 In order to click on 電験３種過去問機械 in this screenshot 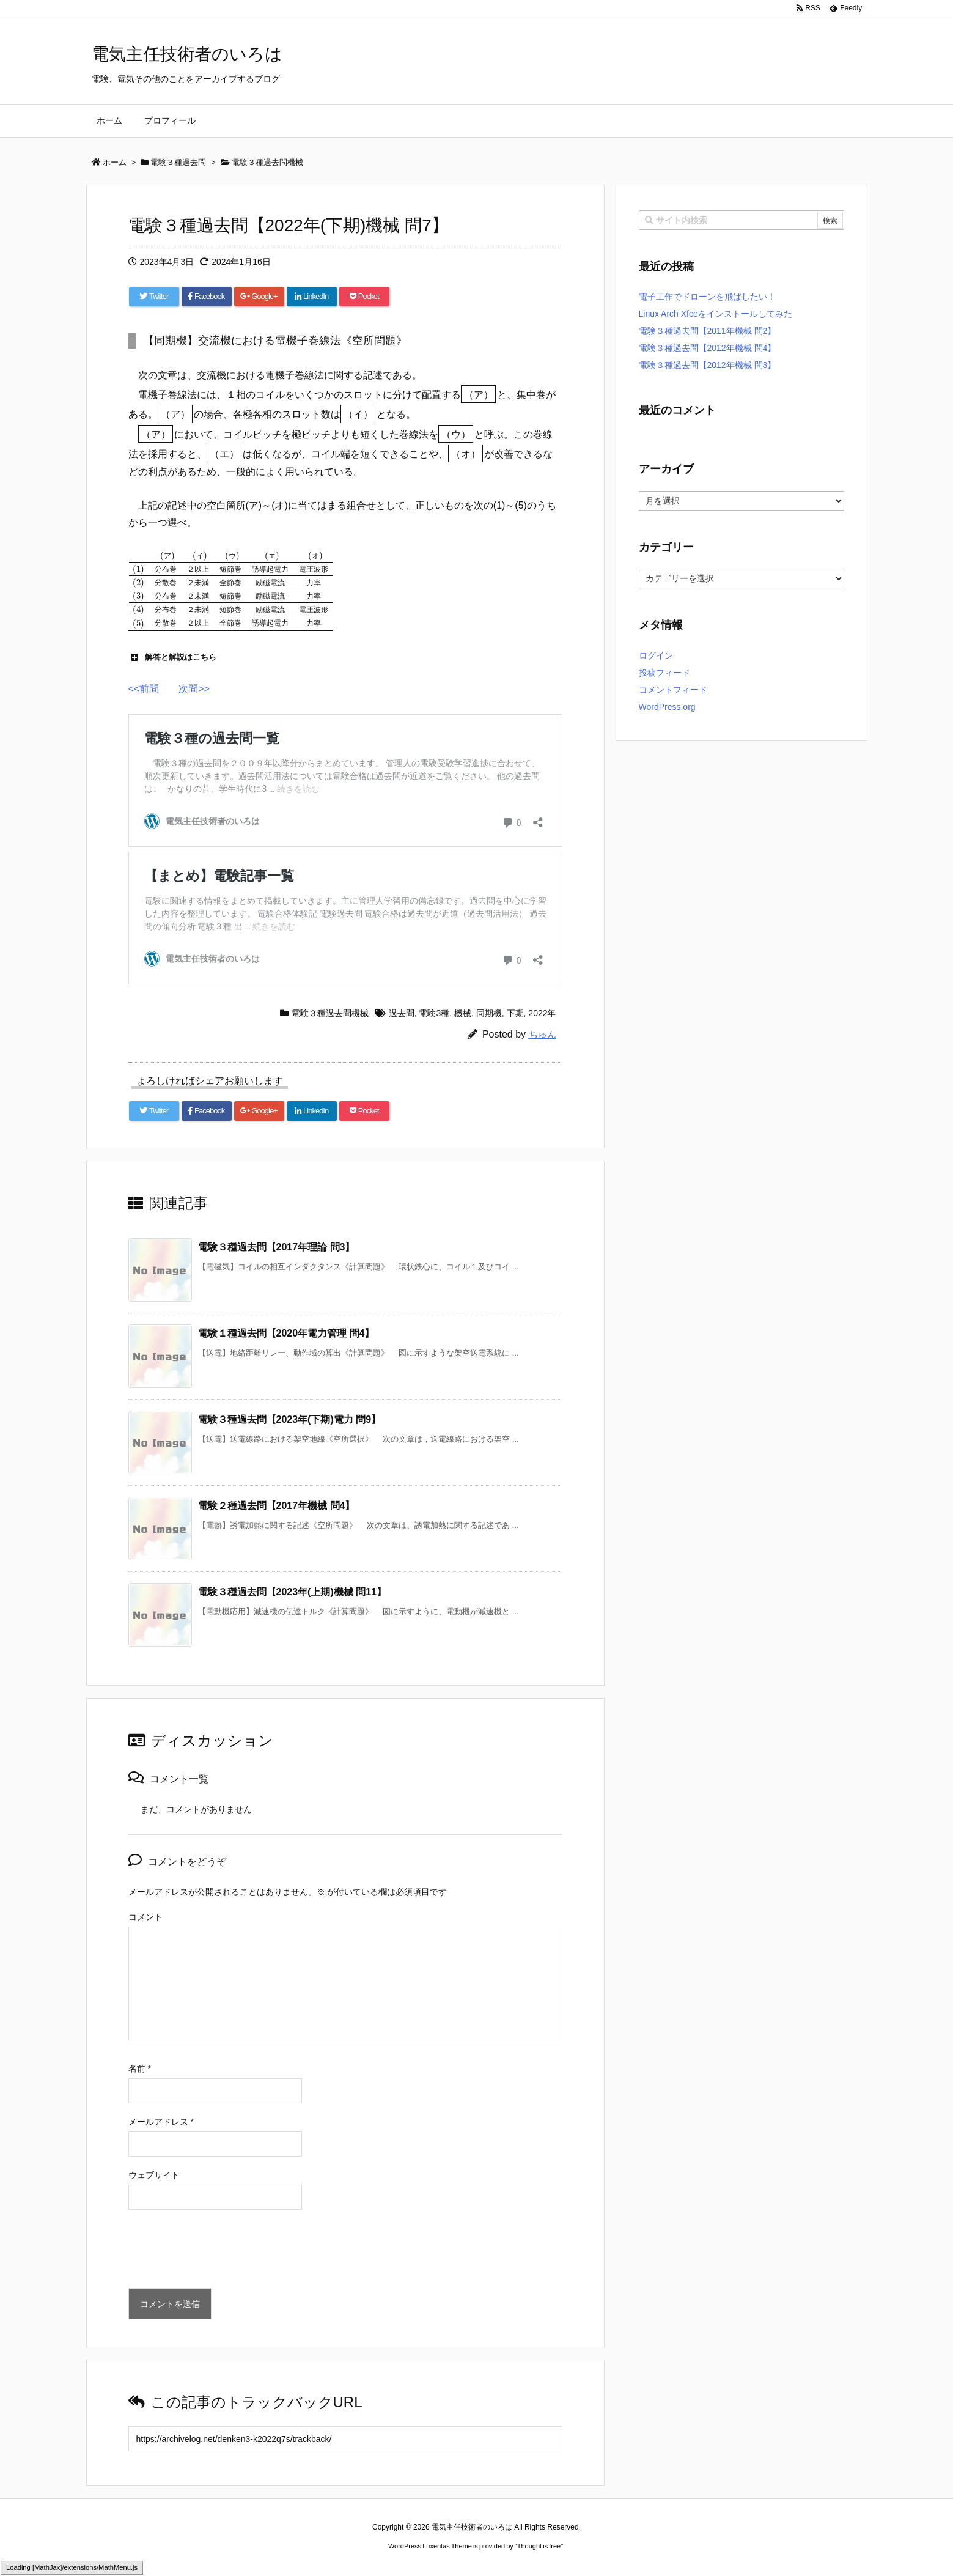, I will do `click(330, 1013)`.